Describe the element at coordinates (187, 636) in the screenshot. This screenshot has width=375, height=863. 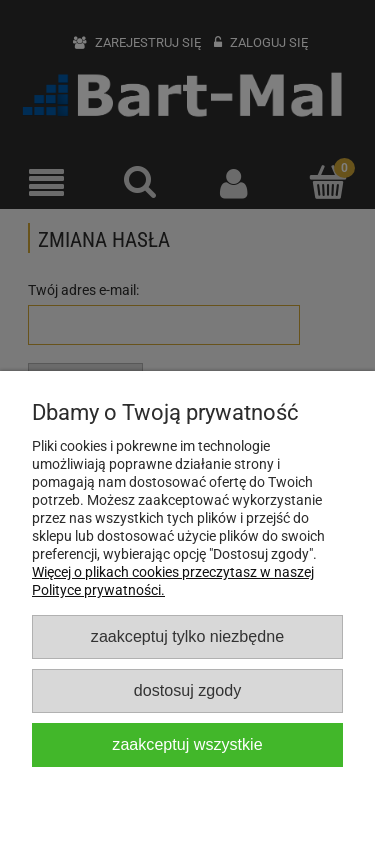
I see `Zaakceptuj tylko niezbędne` at that location.